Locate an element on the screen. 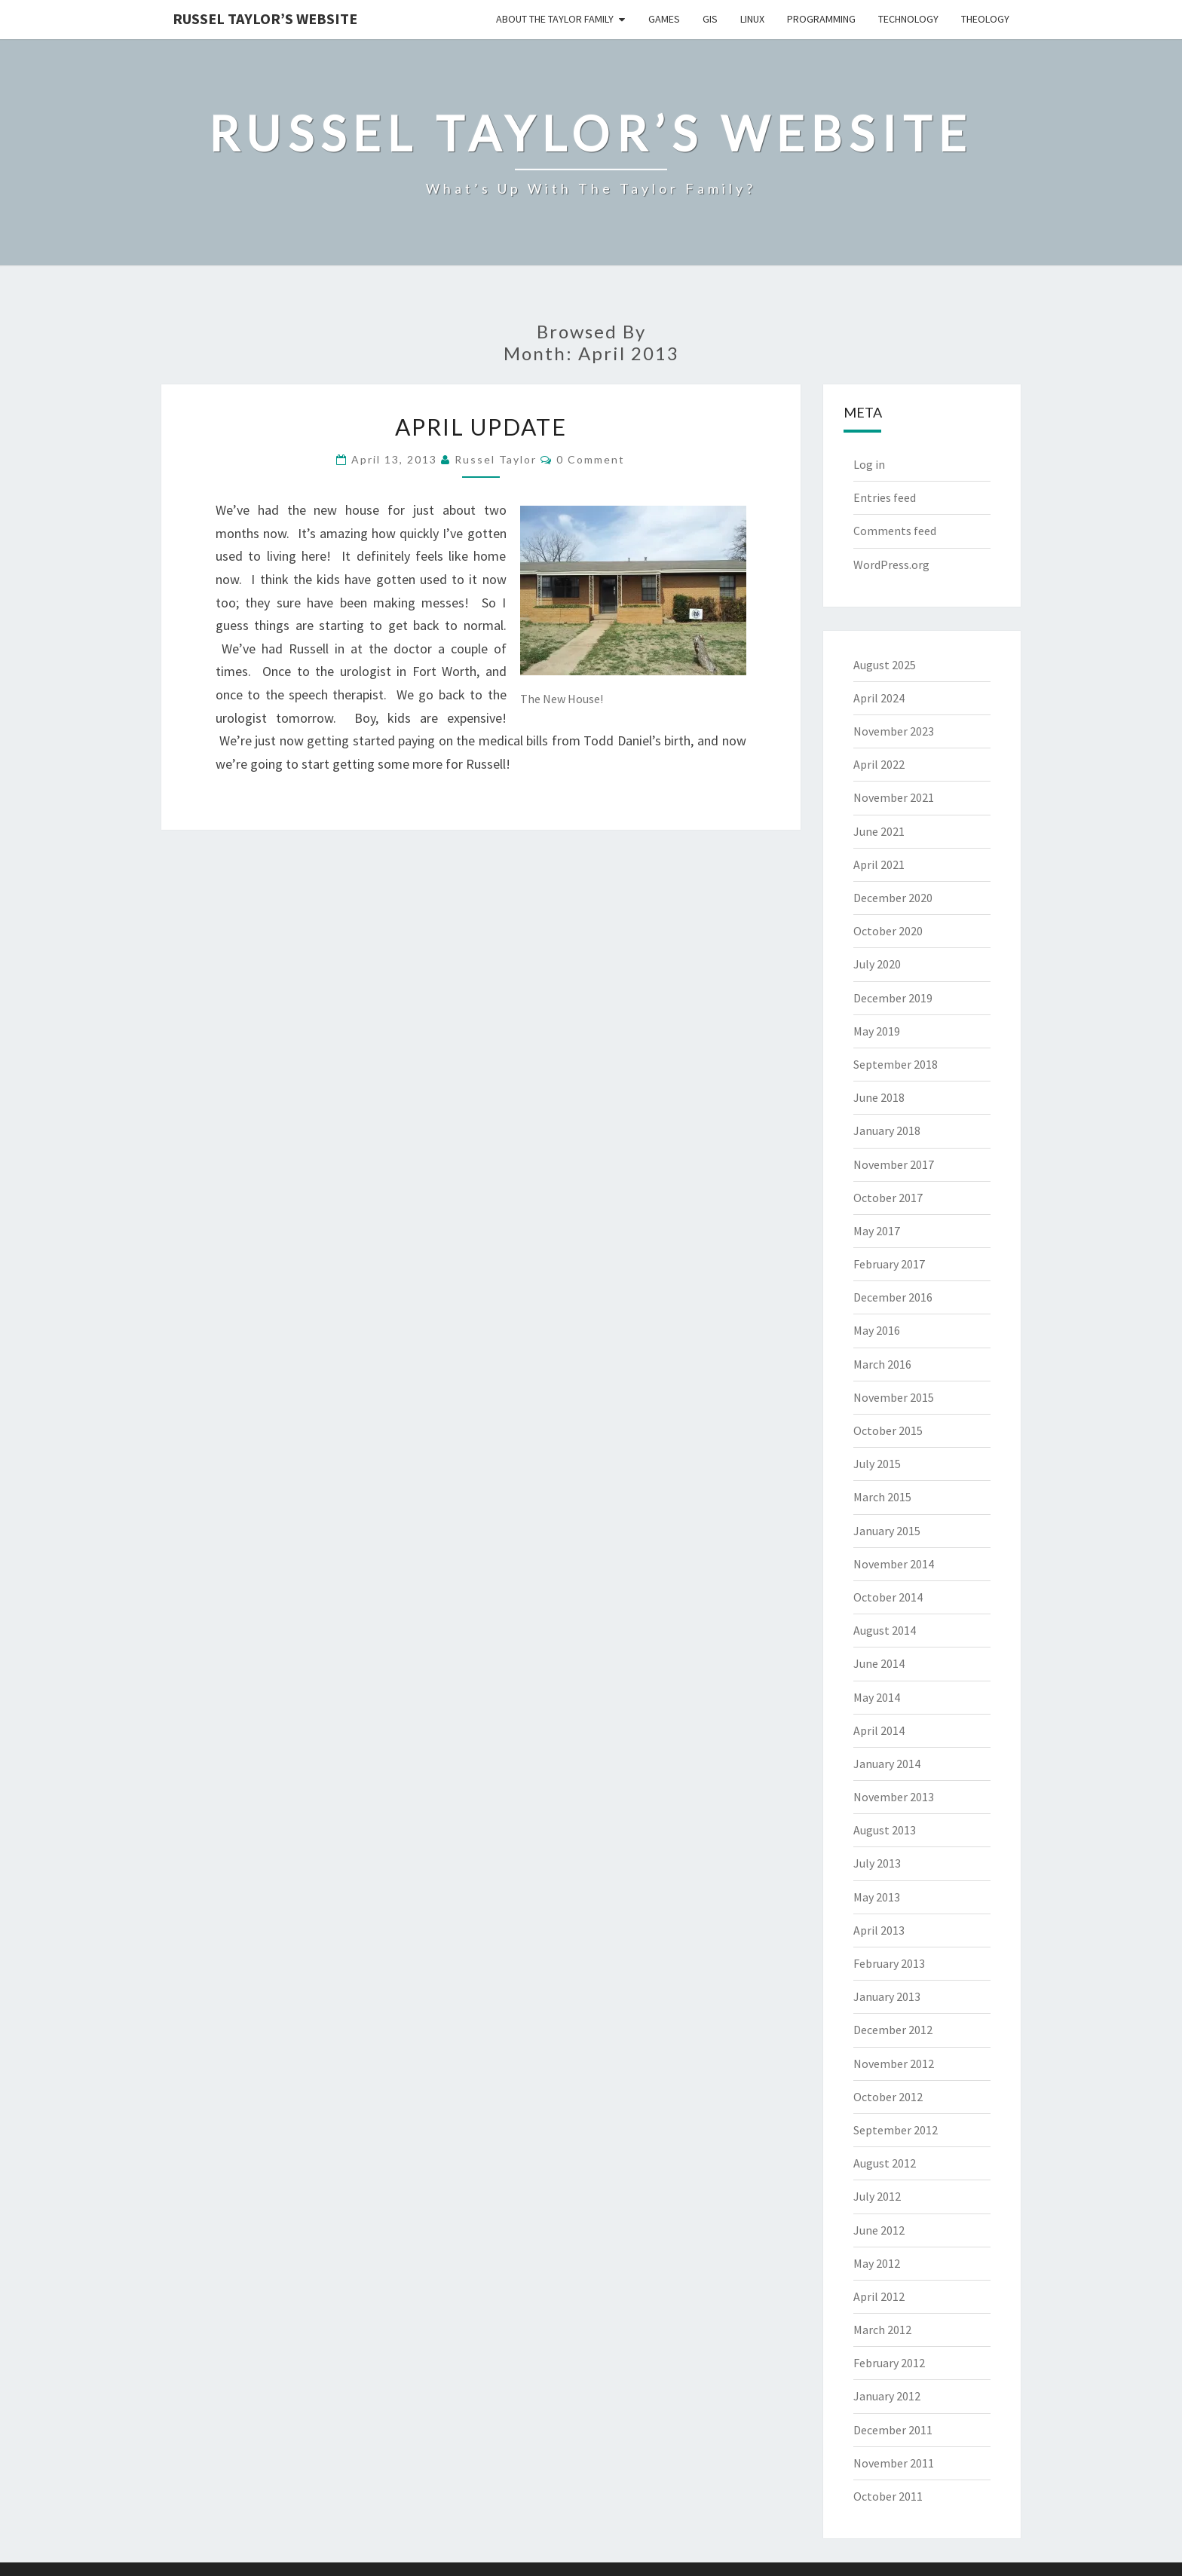  August 2025 is located at coordinates (884, 664).